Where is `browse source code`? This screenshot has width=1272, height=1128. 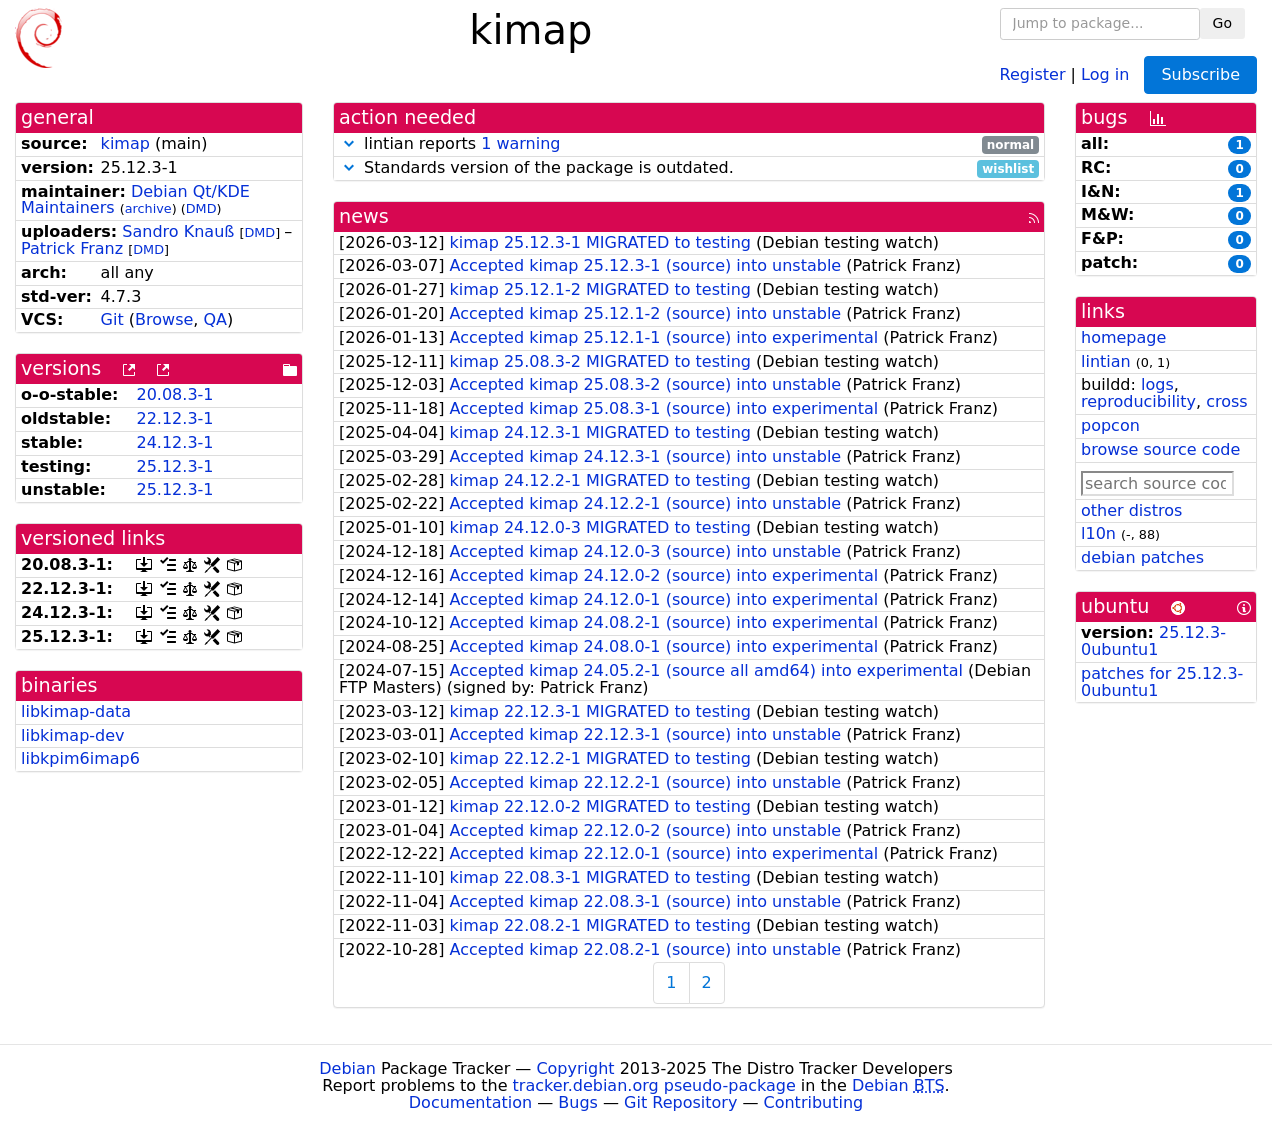 browse source code is located at coordinates (1160, 449).